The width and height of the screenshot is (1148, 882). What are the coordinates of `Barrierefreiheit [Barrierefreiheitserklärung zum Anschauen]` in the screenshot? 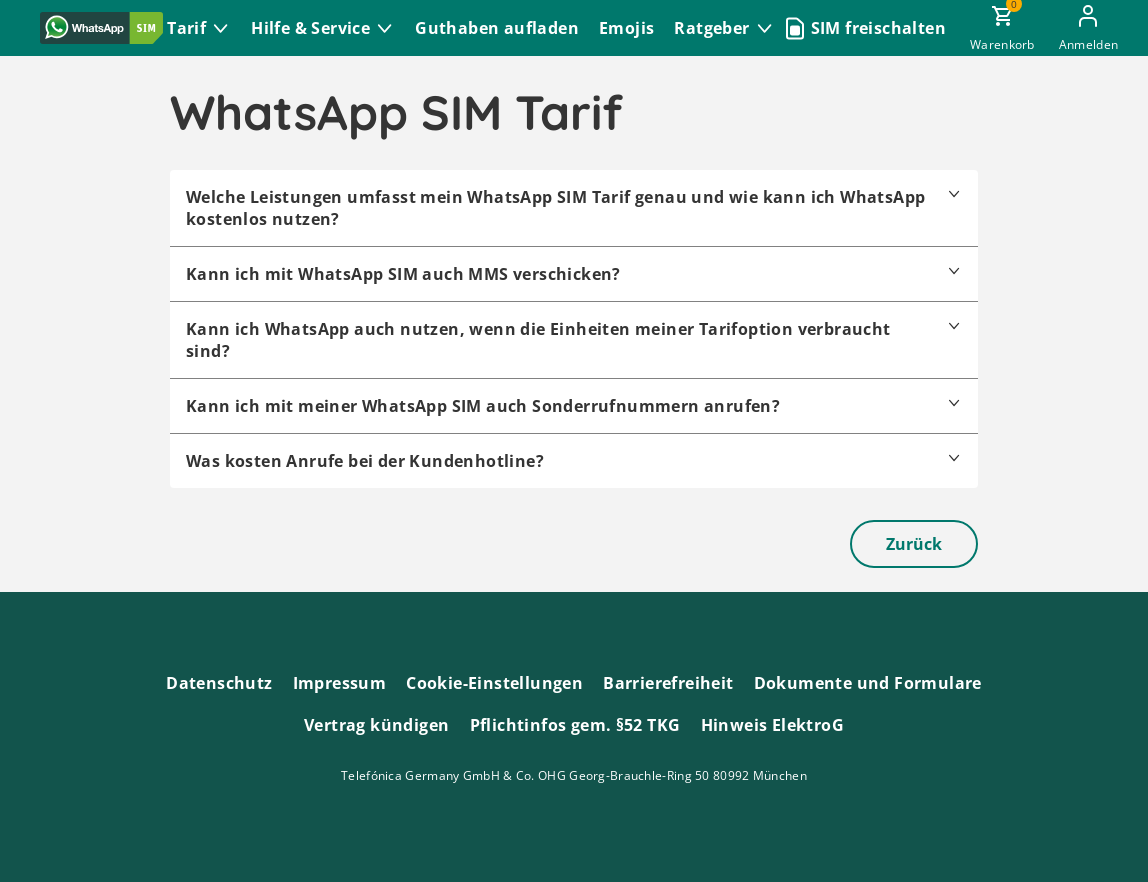 It's located at (668, 683).